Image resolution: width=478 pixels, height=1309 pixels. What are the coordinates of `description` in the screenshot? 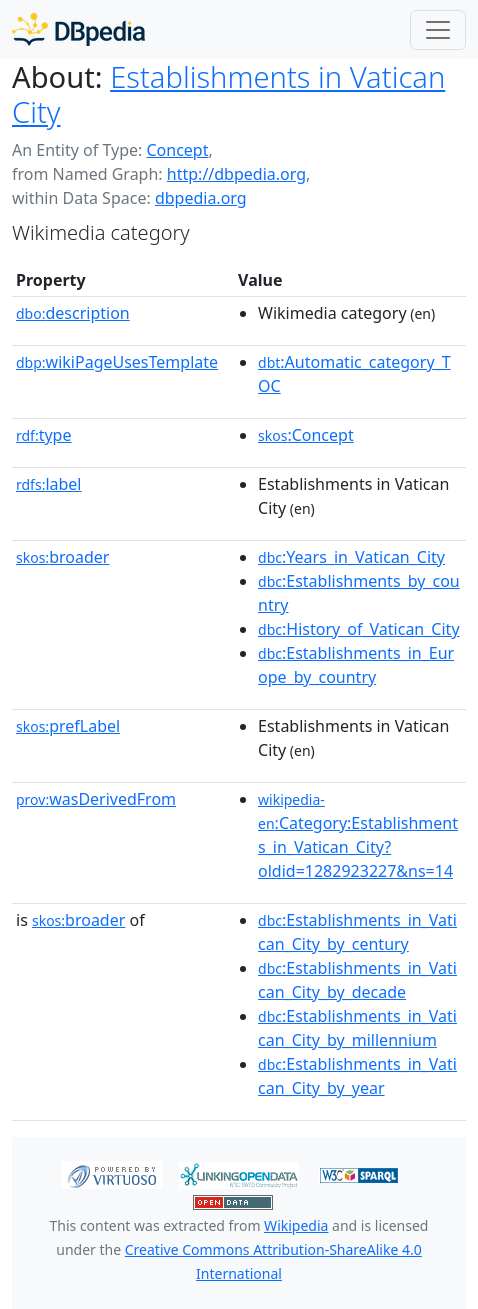 It's located at (73, 313).